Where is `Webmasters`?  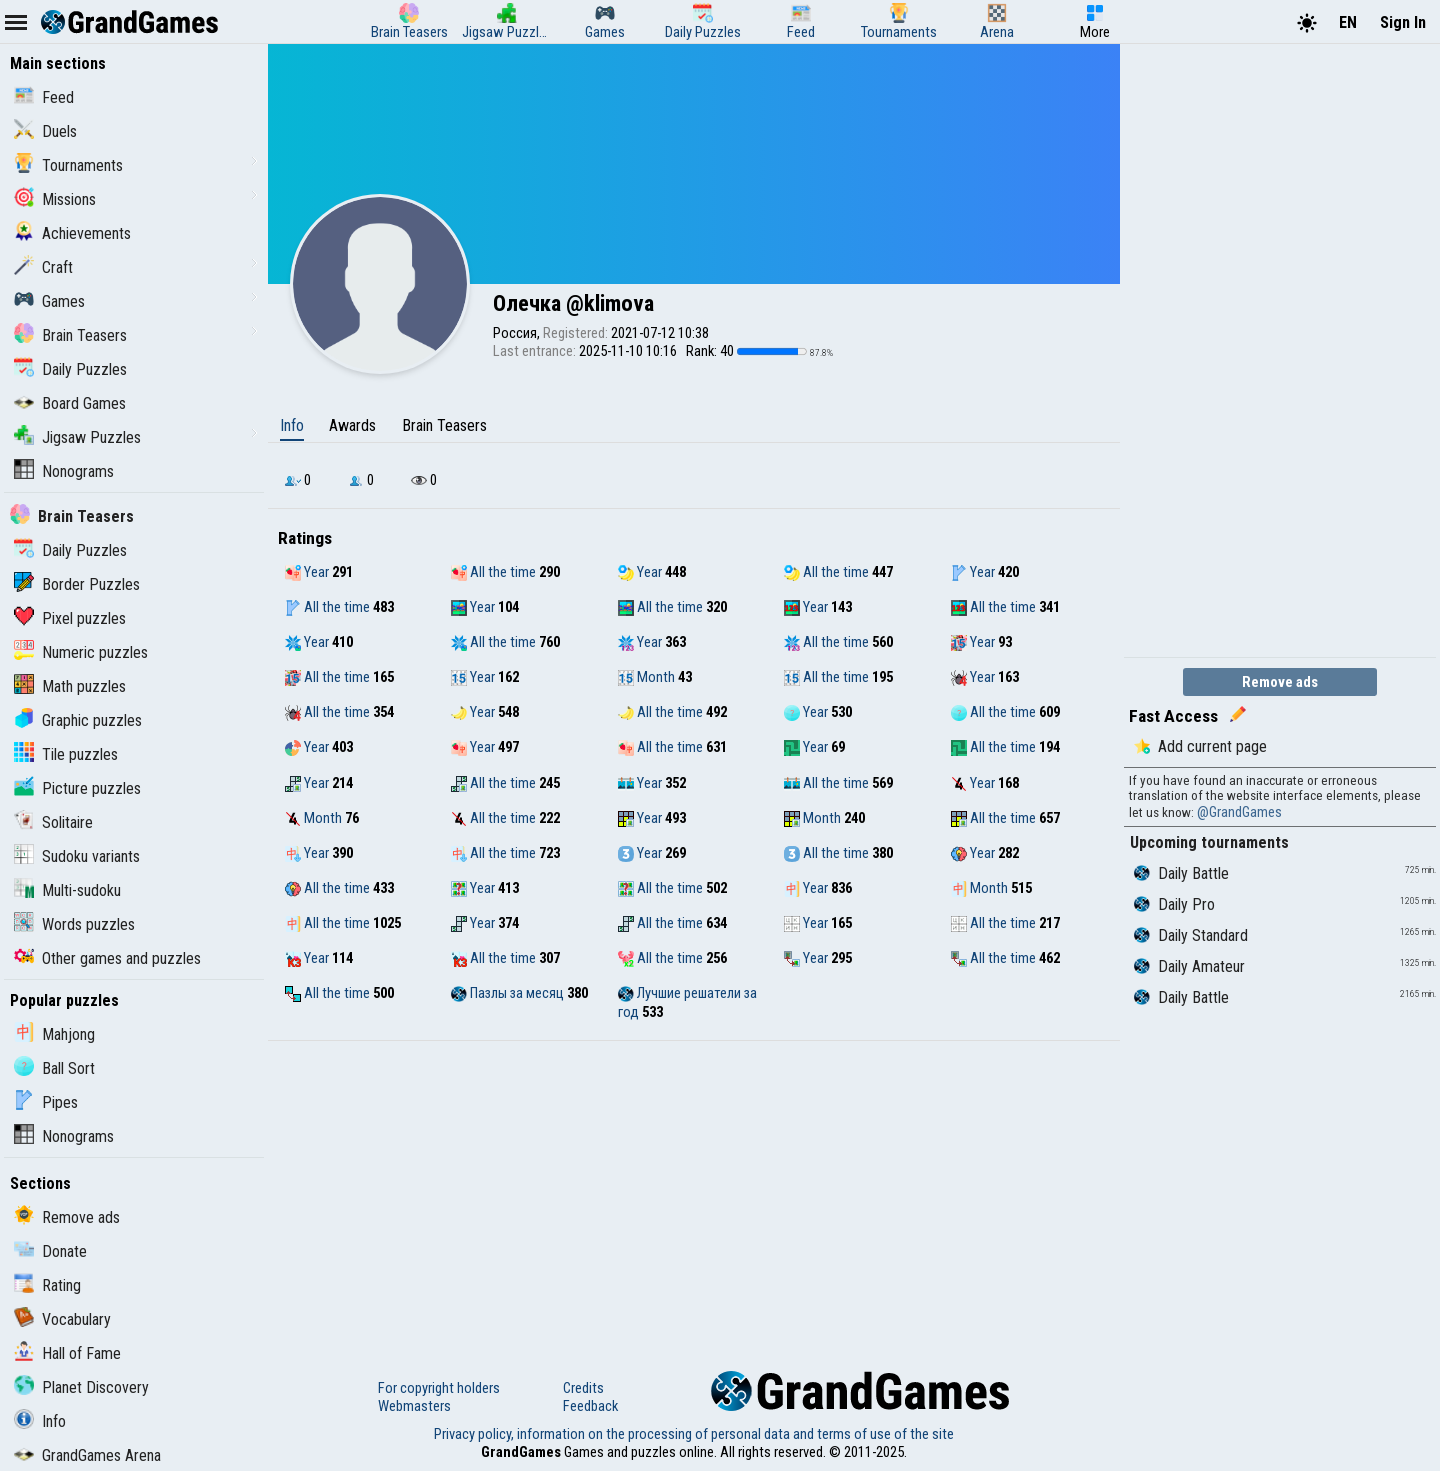 Webmasters is located at coordinates (414, 1406).